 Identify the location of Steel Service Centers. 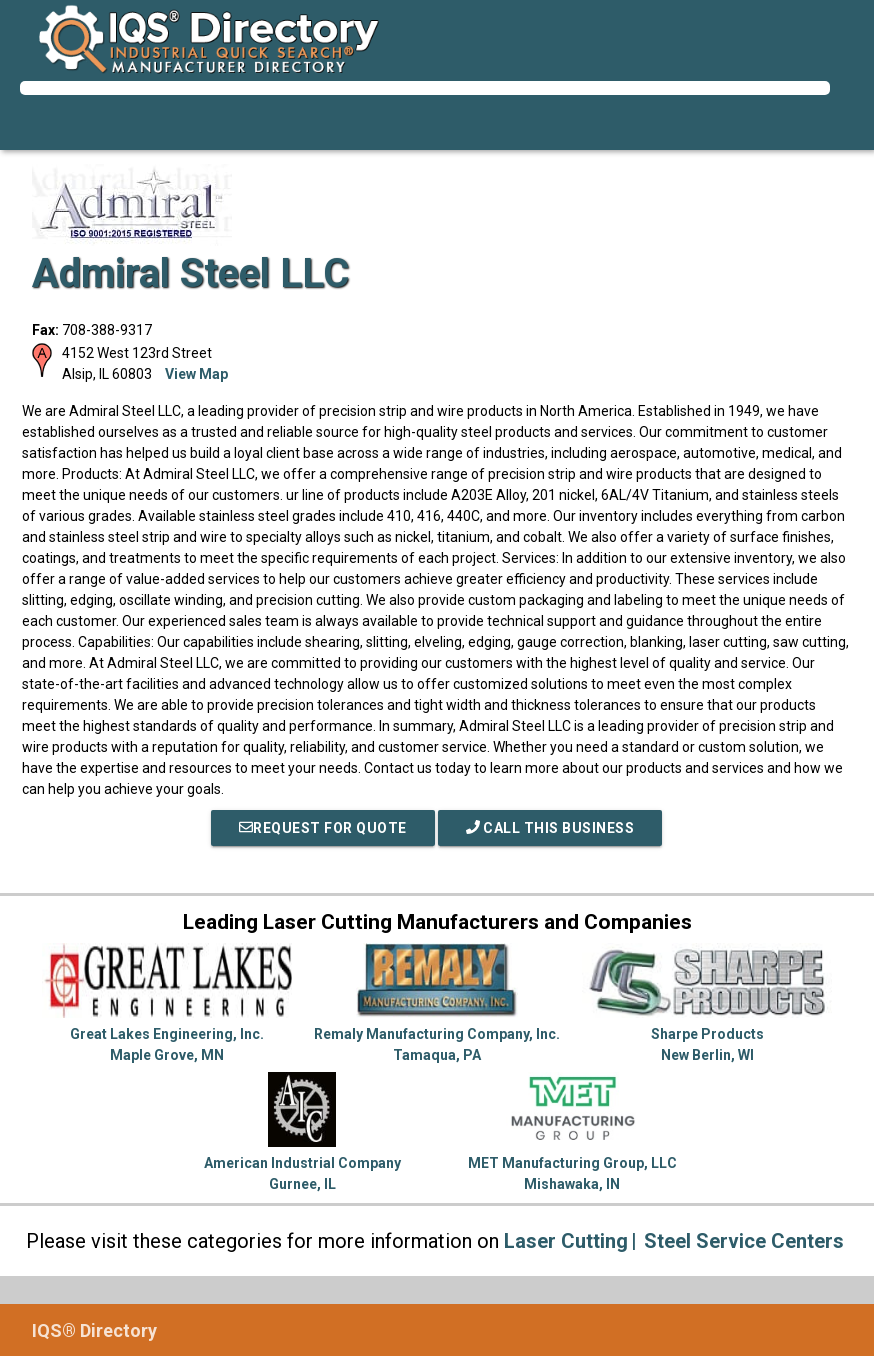
(744, 1241).